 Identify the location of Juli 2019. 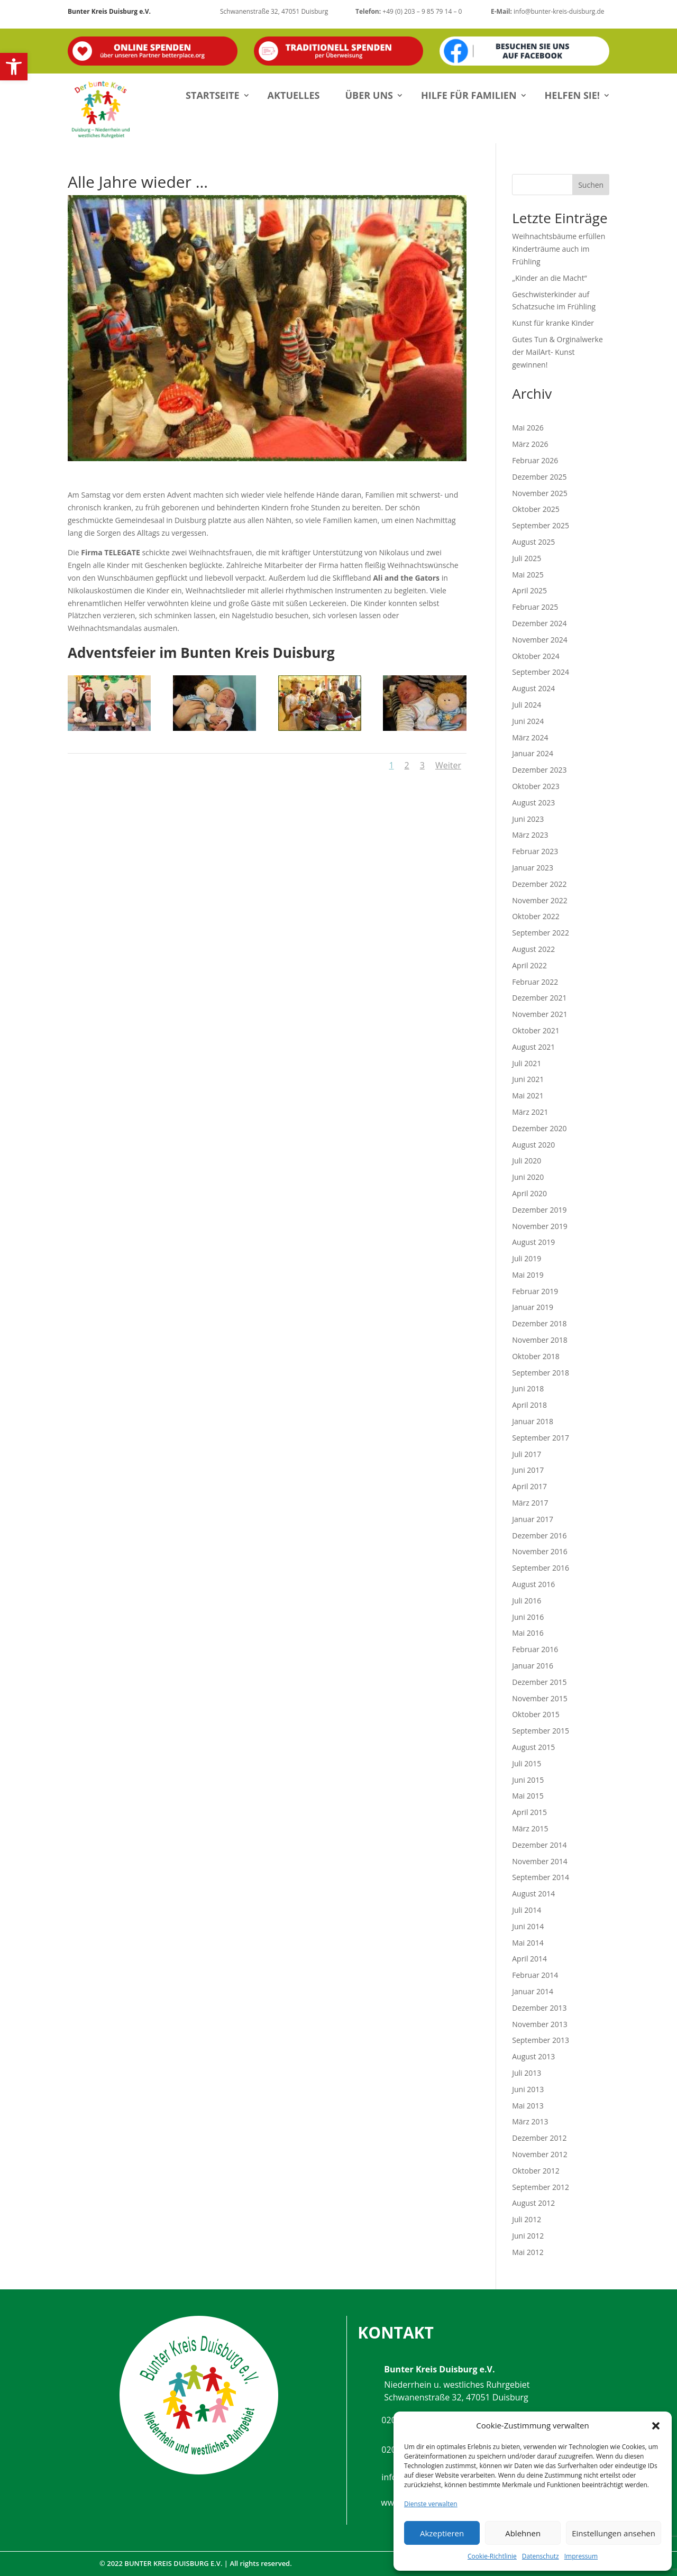
(526, 1258).